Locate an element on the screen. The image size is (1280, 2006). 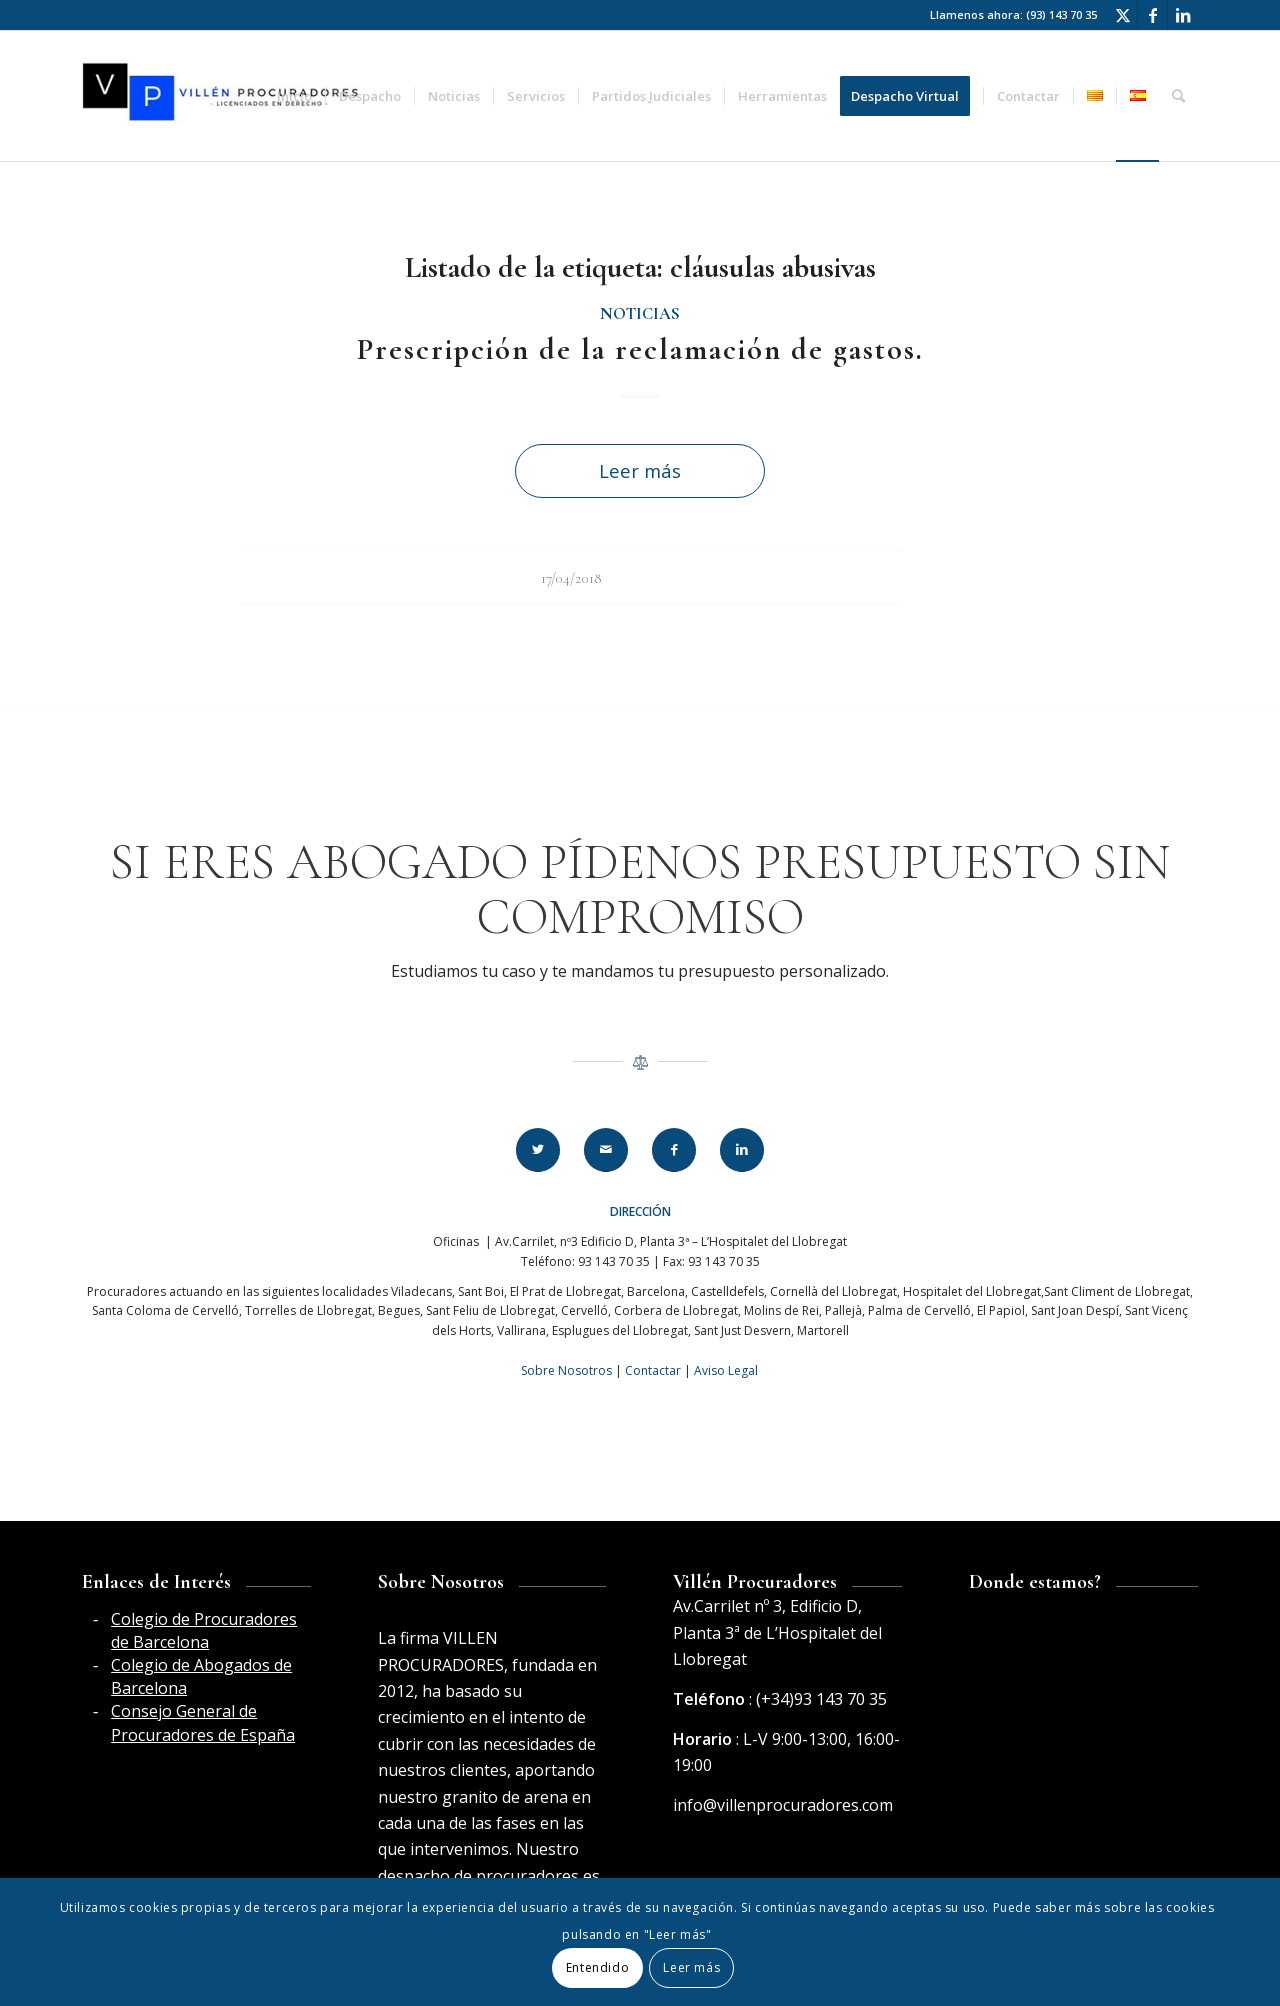
Noticias is located at coordinates (640, 314).